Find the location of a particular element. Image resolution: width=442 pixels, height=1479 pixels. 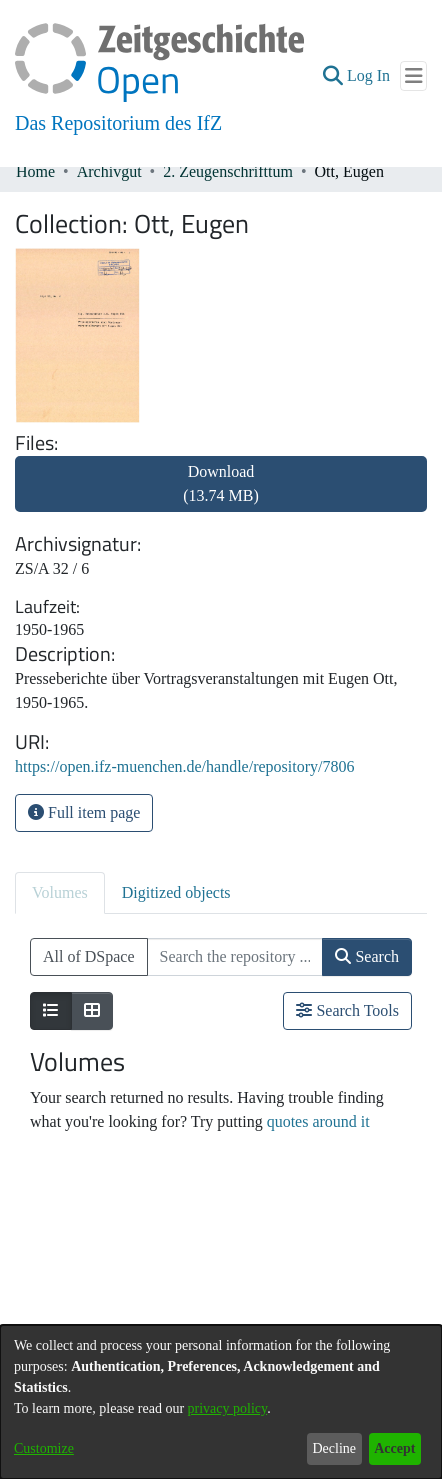

privacy policy is located at coordinates (228, 1408).